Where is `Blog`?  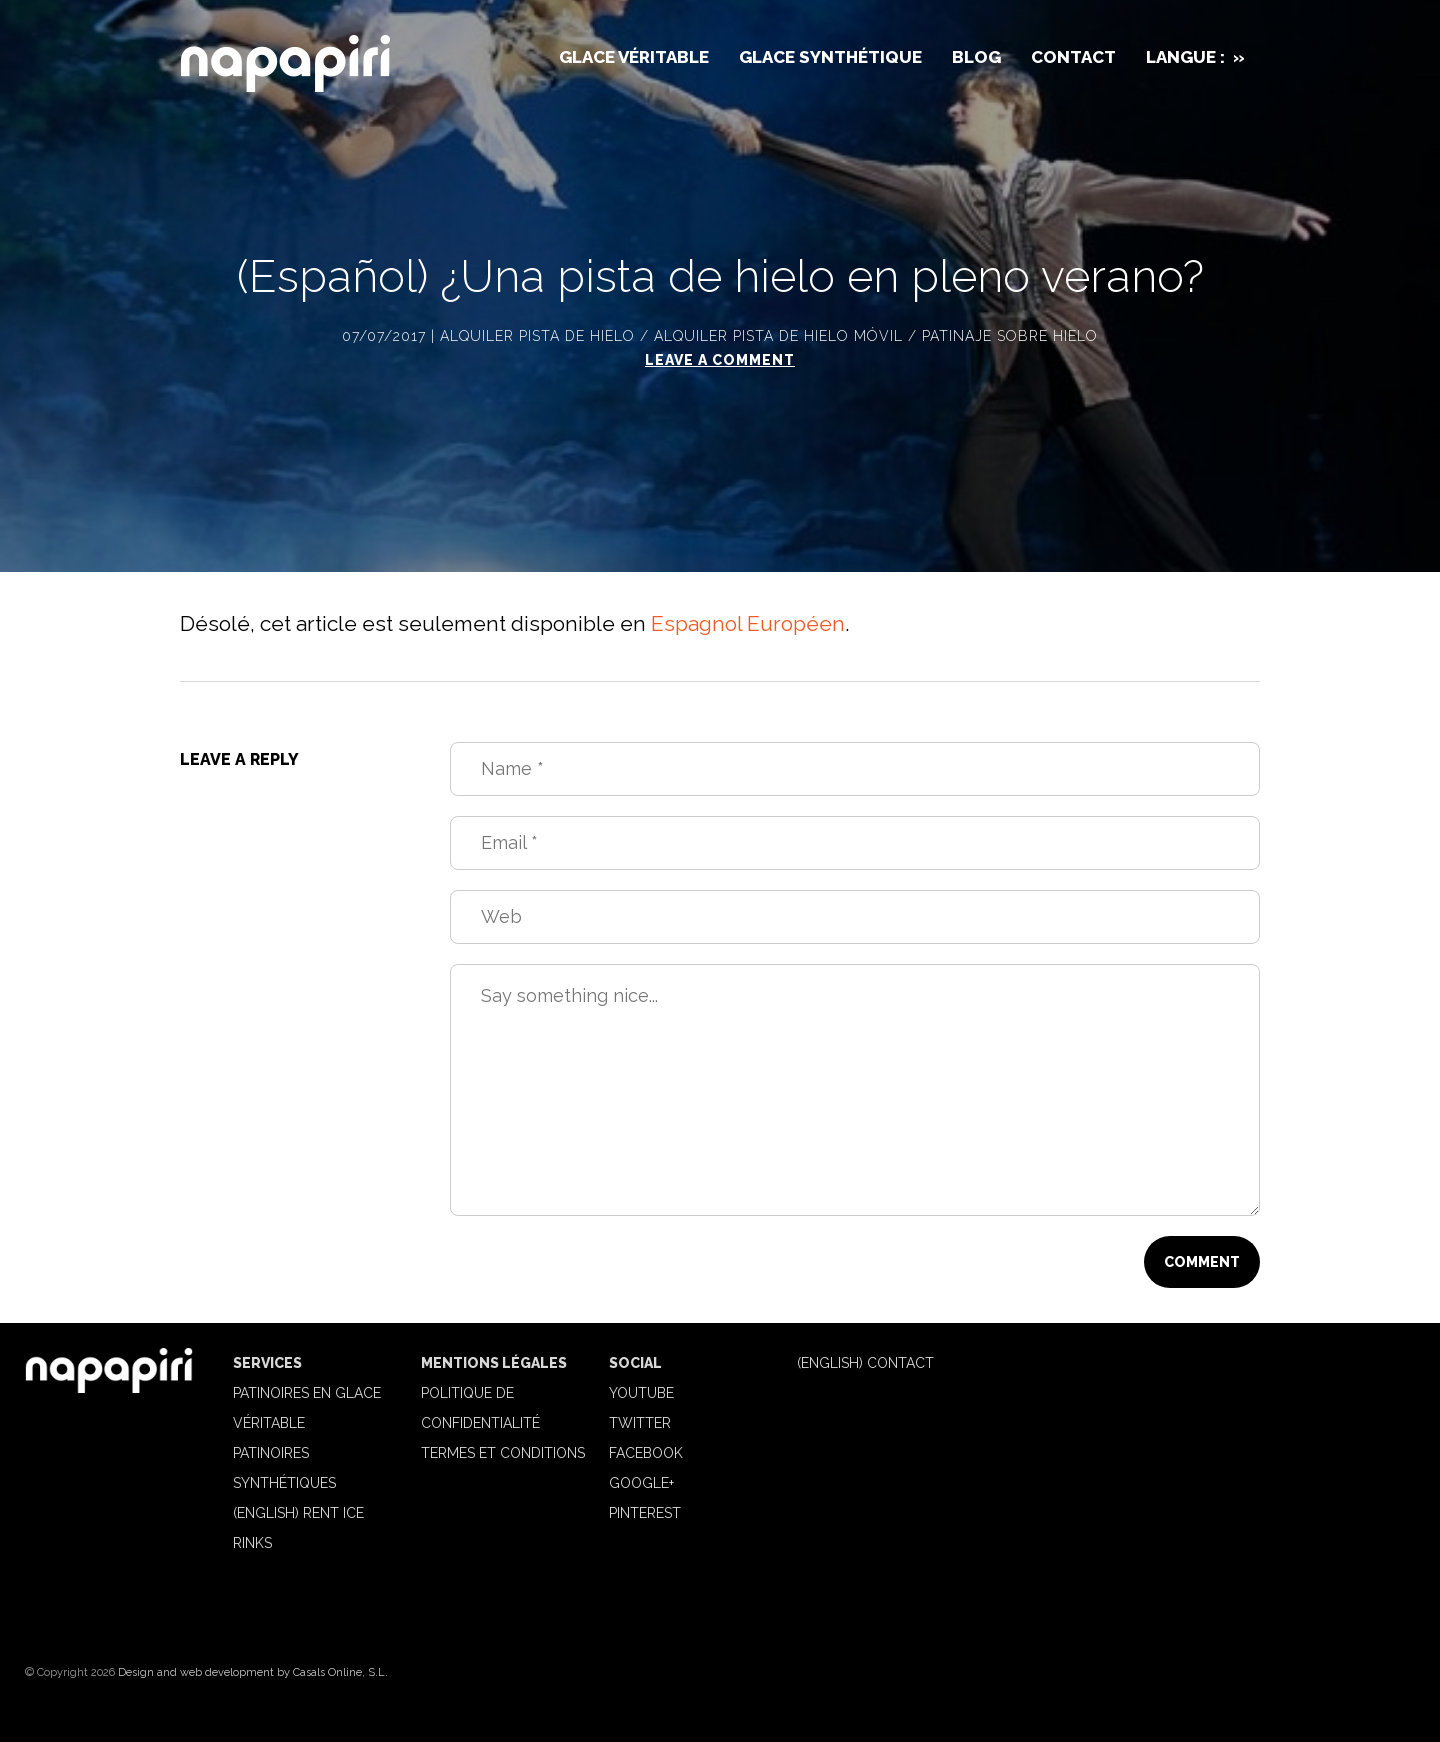 Blog is located at coordinates (976, 57).